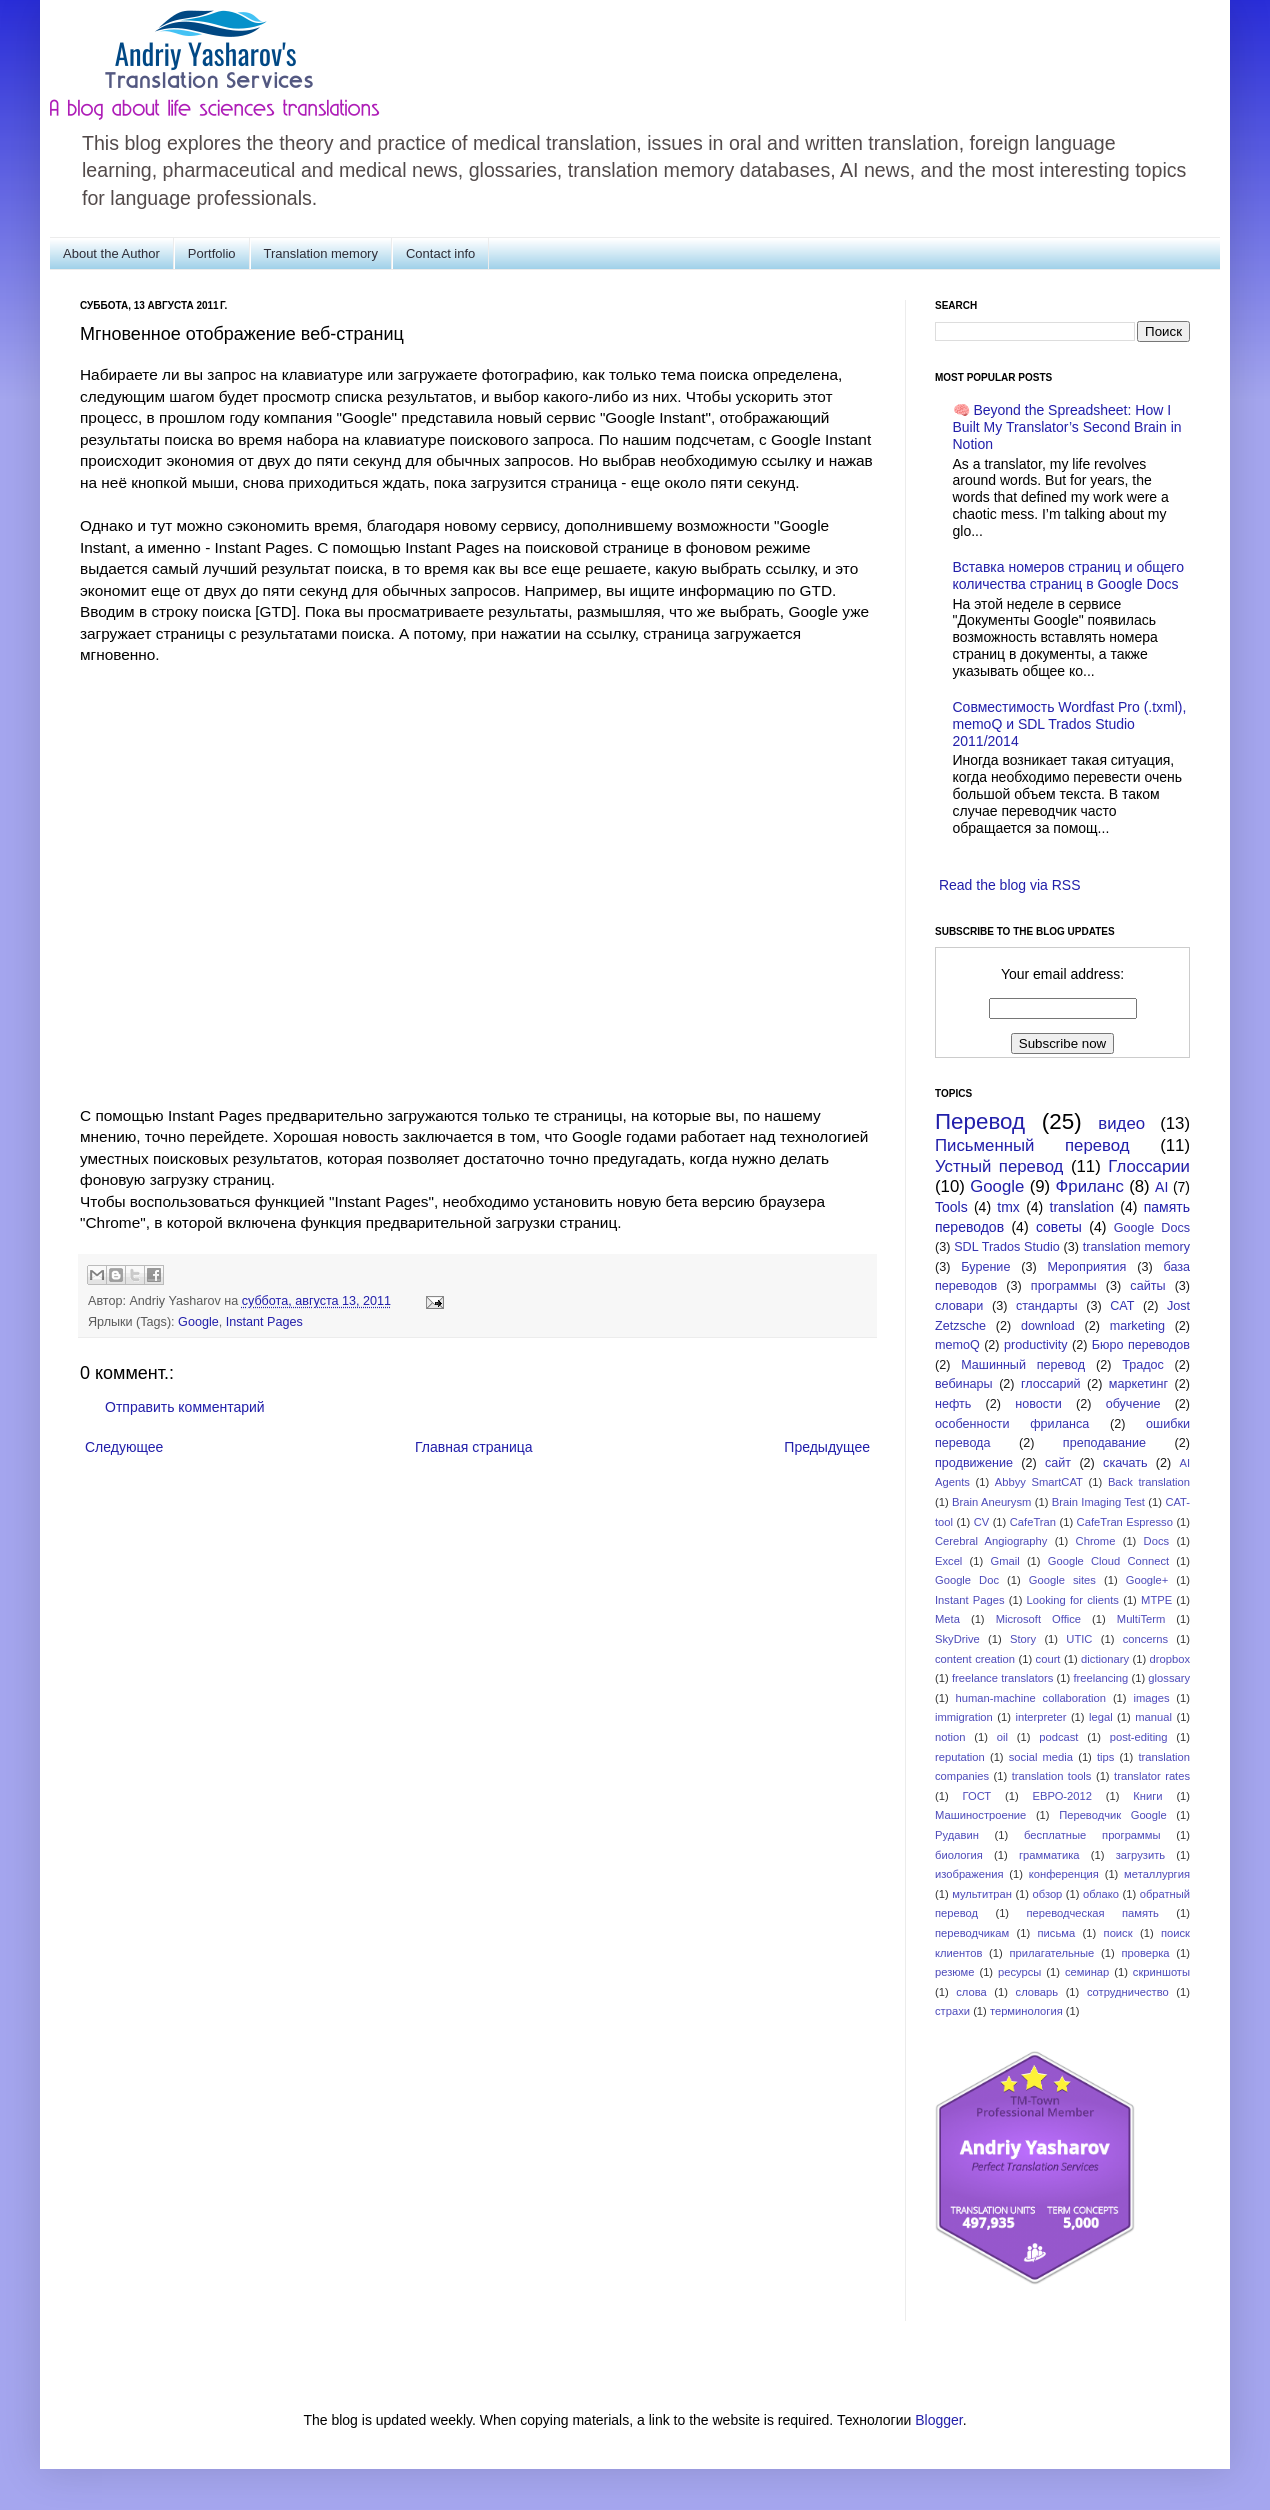 The width and height of the screenshot is (1270, 2510). I want to click on переводчикам, so click(972, 1933).